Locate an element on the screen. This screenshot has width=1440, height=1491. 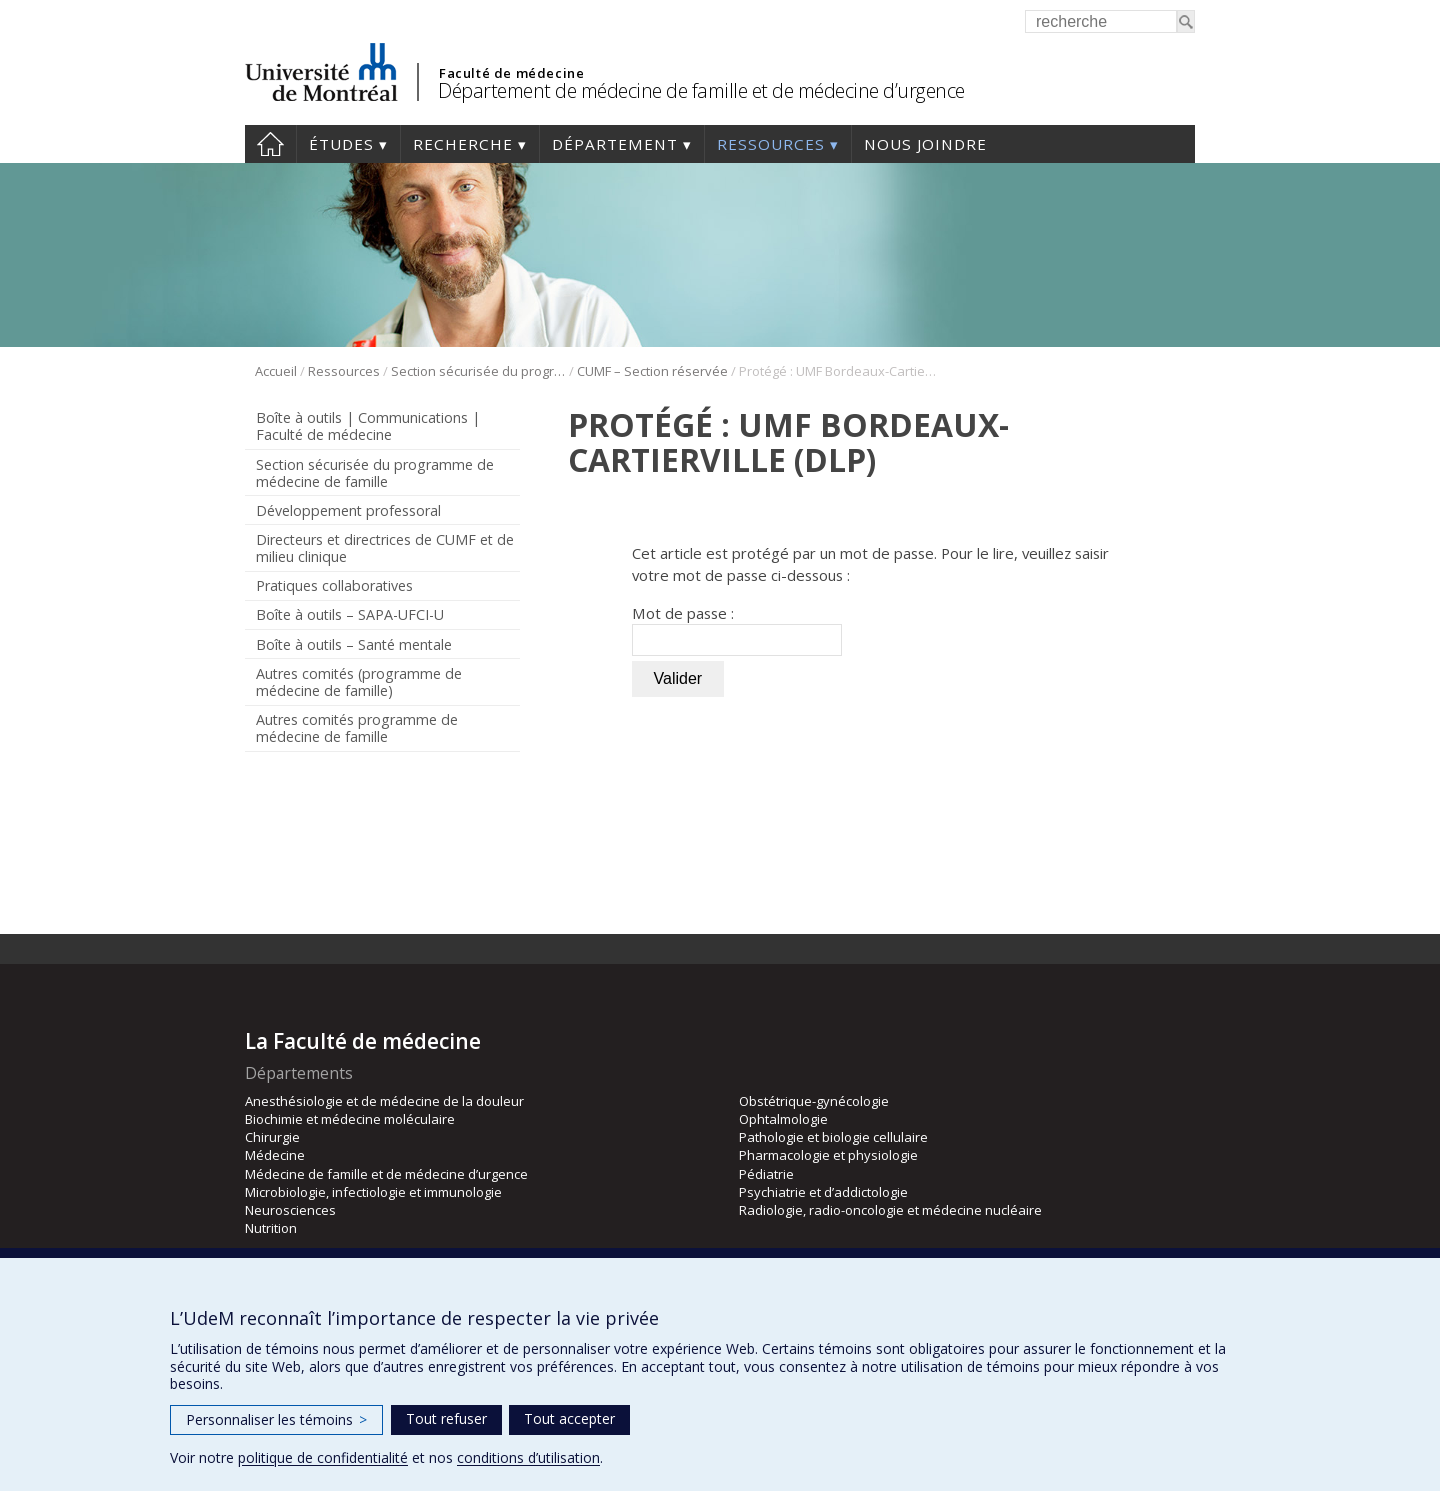
Boîte à outils – Santé mentale is located at coordinates (354, 644).